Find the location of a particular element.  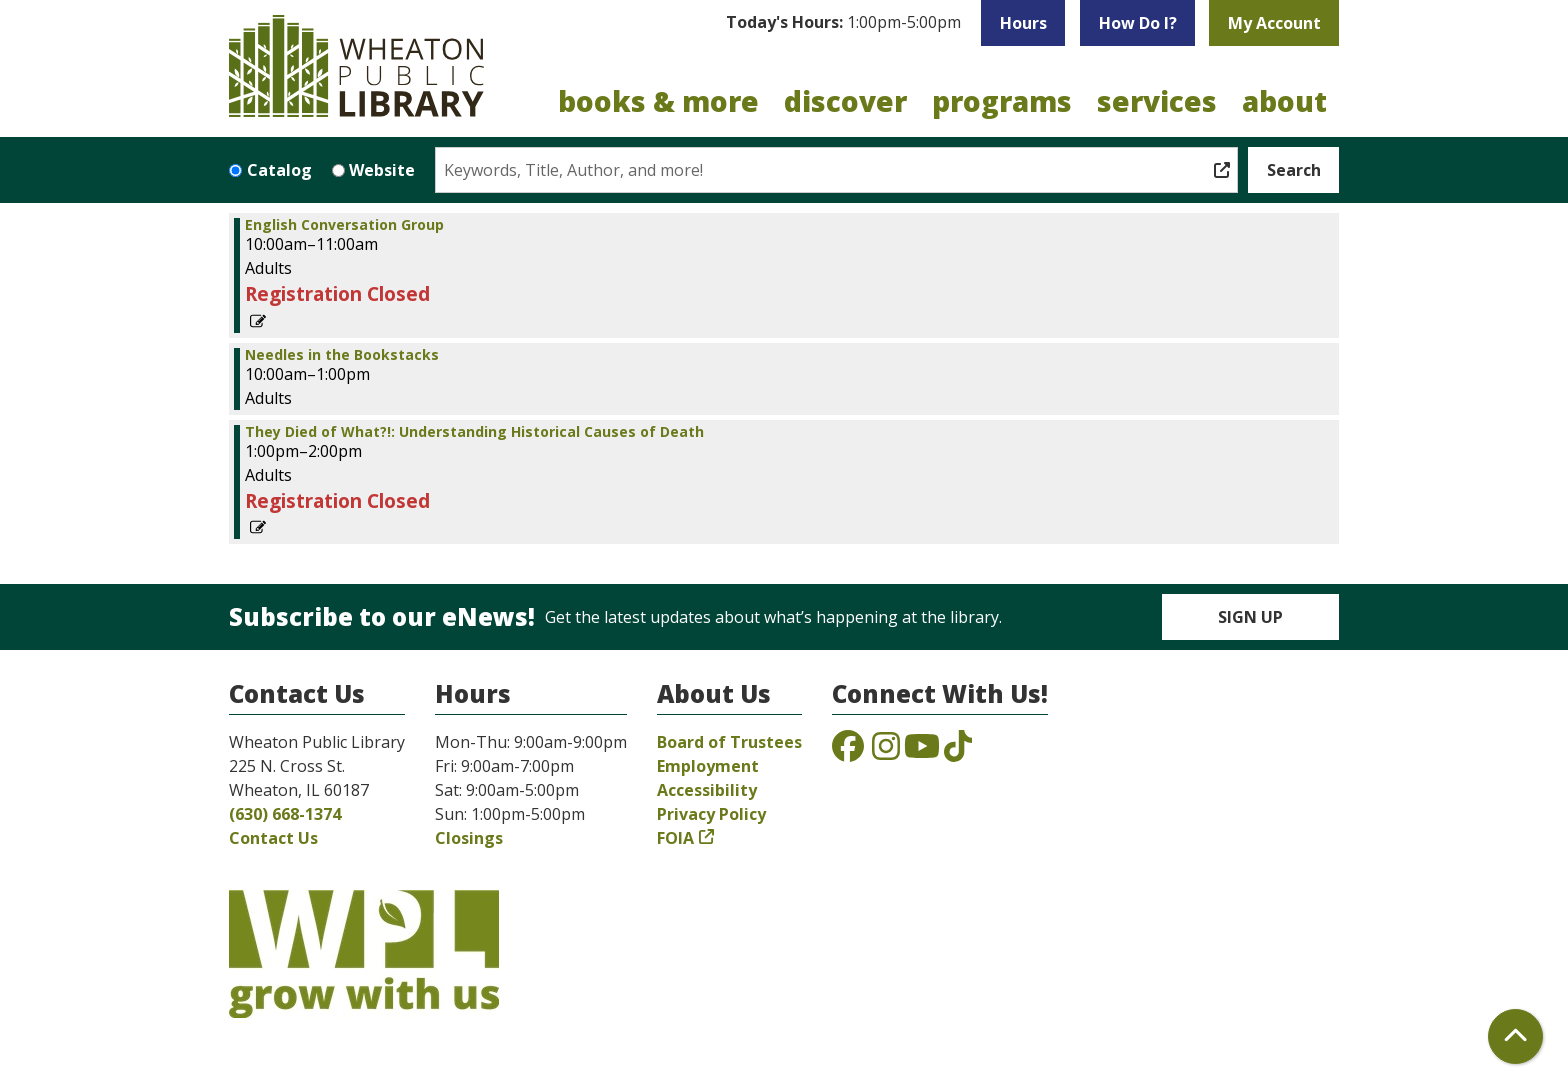

[button] is located at coordinates (843, 23).